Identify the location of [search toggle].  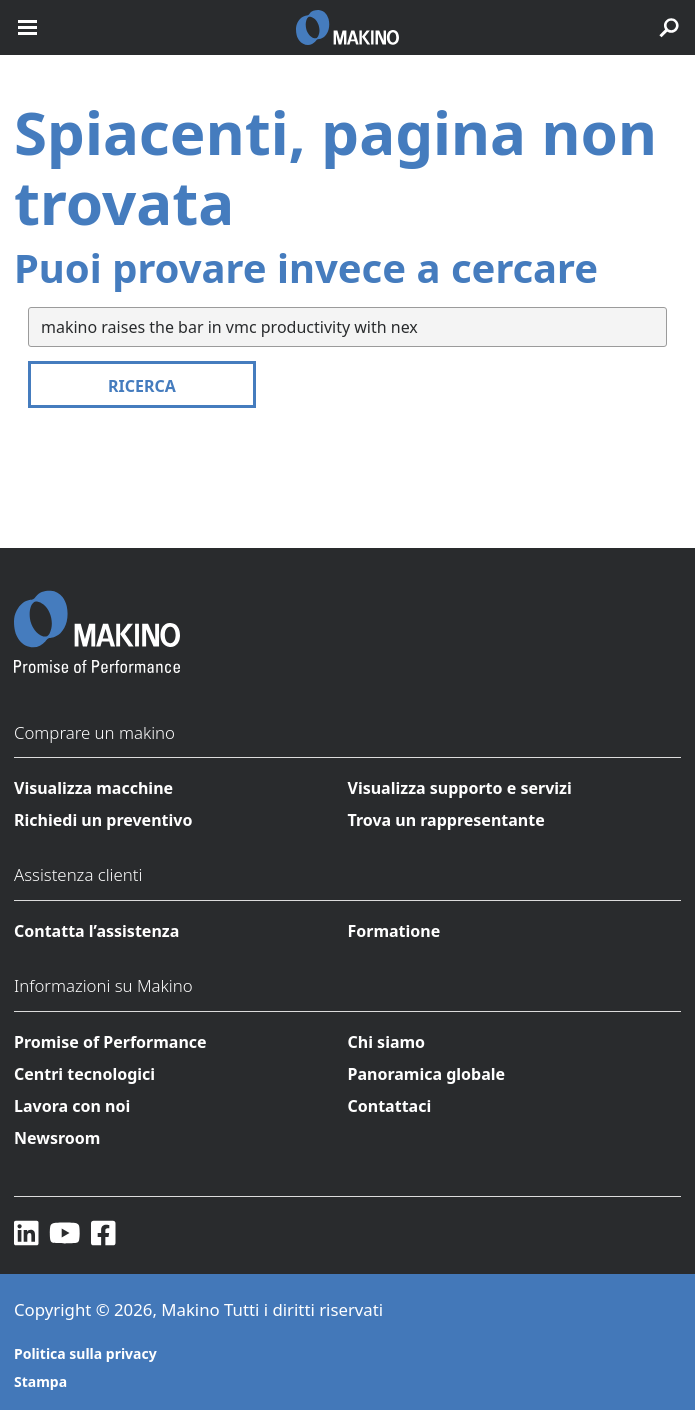
(669, 27).